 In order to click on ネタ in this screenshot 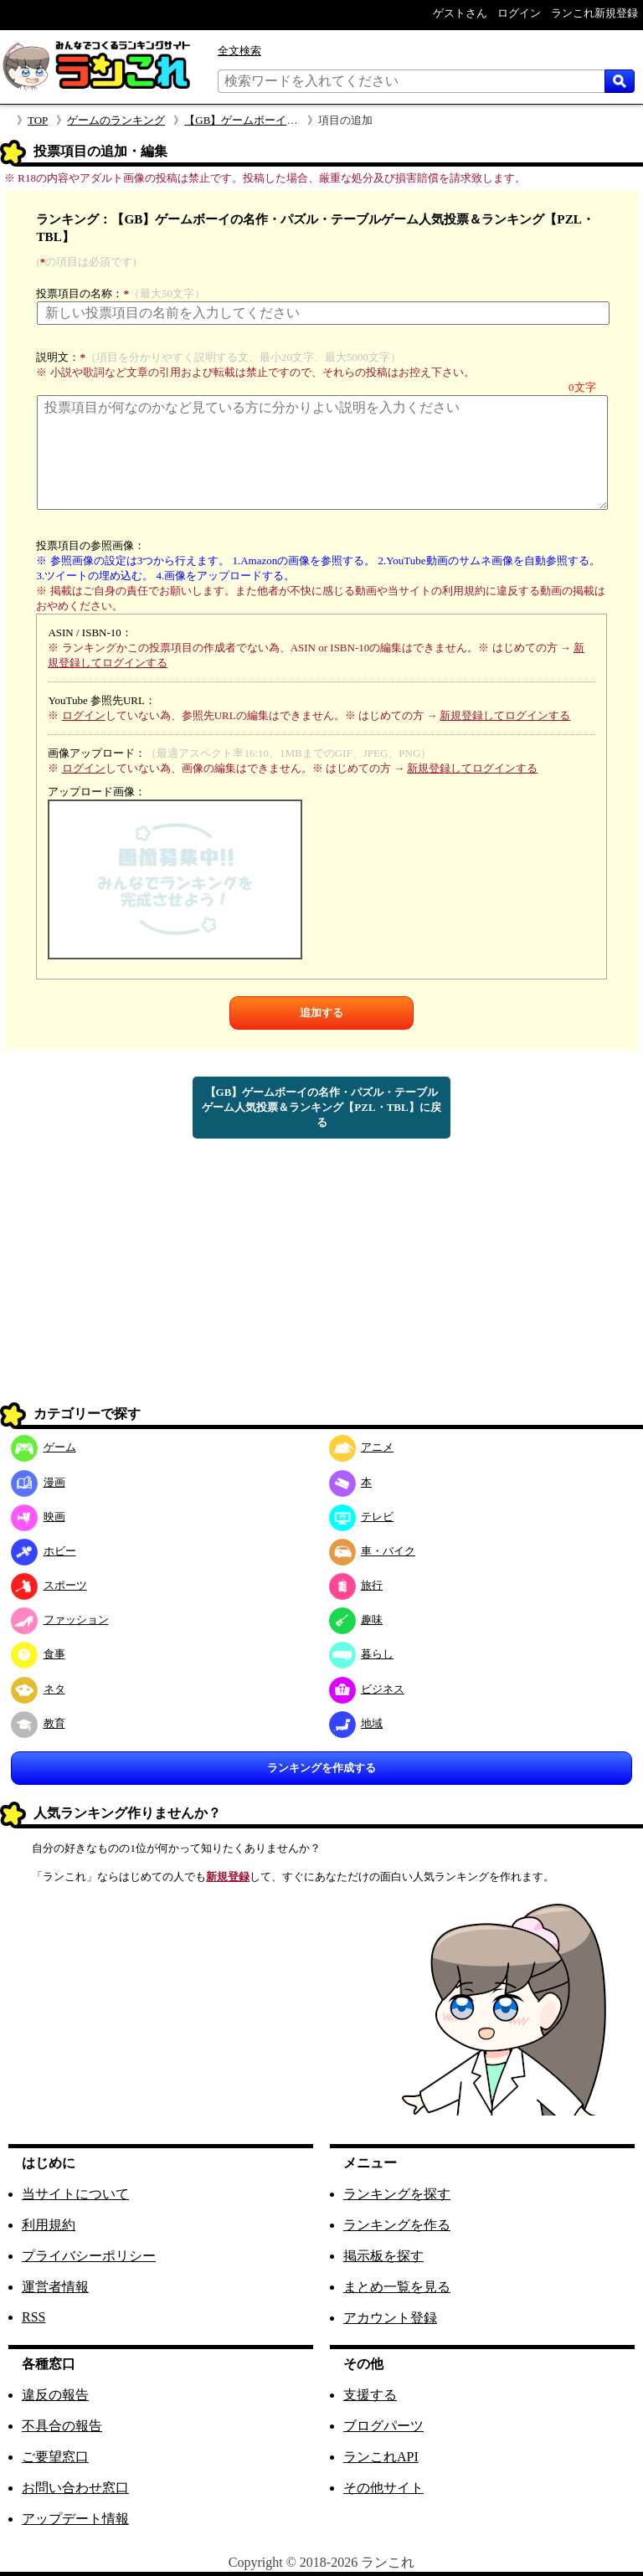, I will do `click(38, 1689)`.